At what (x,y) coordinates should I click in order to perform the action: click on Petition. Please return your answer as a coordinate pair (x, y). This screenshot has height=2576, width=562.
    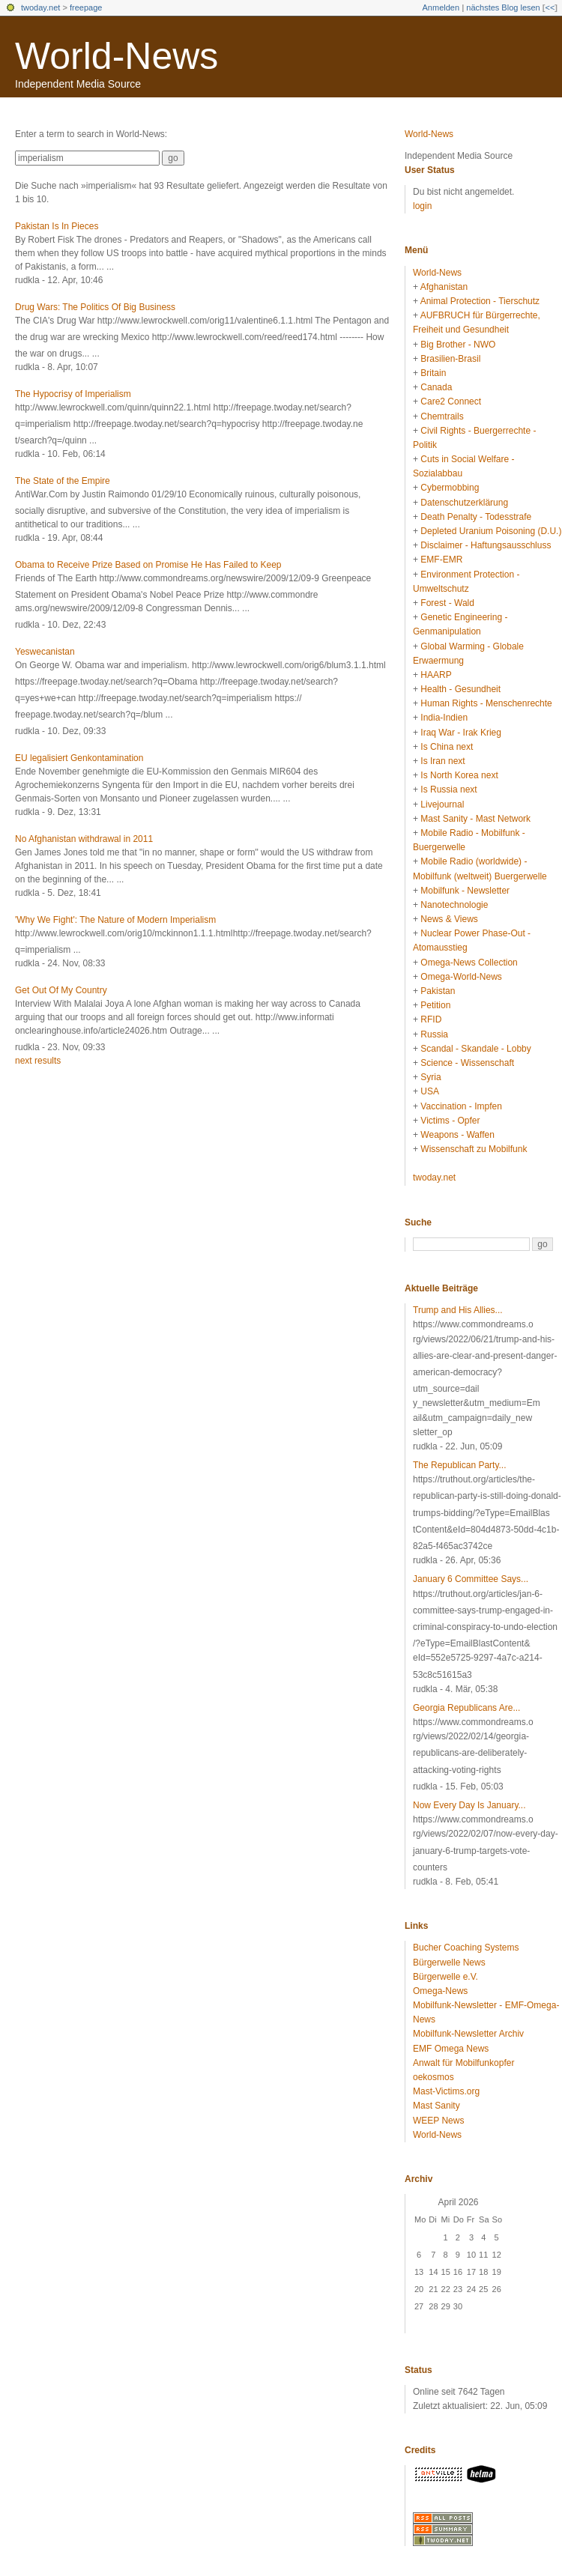
    Looking at the image, I should click on (435, 1005).